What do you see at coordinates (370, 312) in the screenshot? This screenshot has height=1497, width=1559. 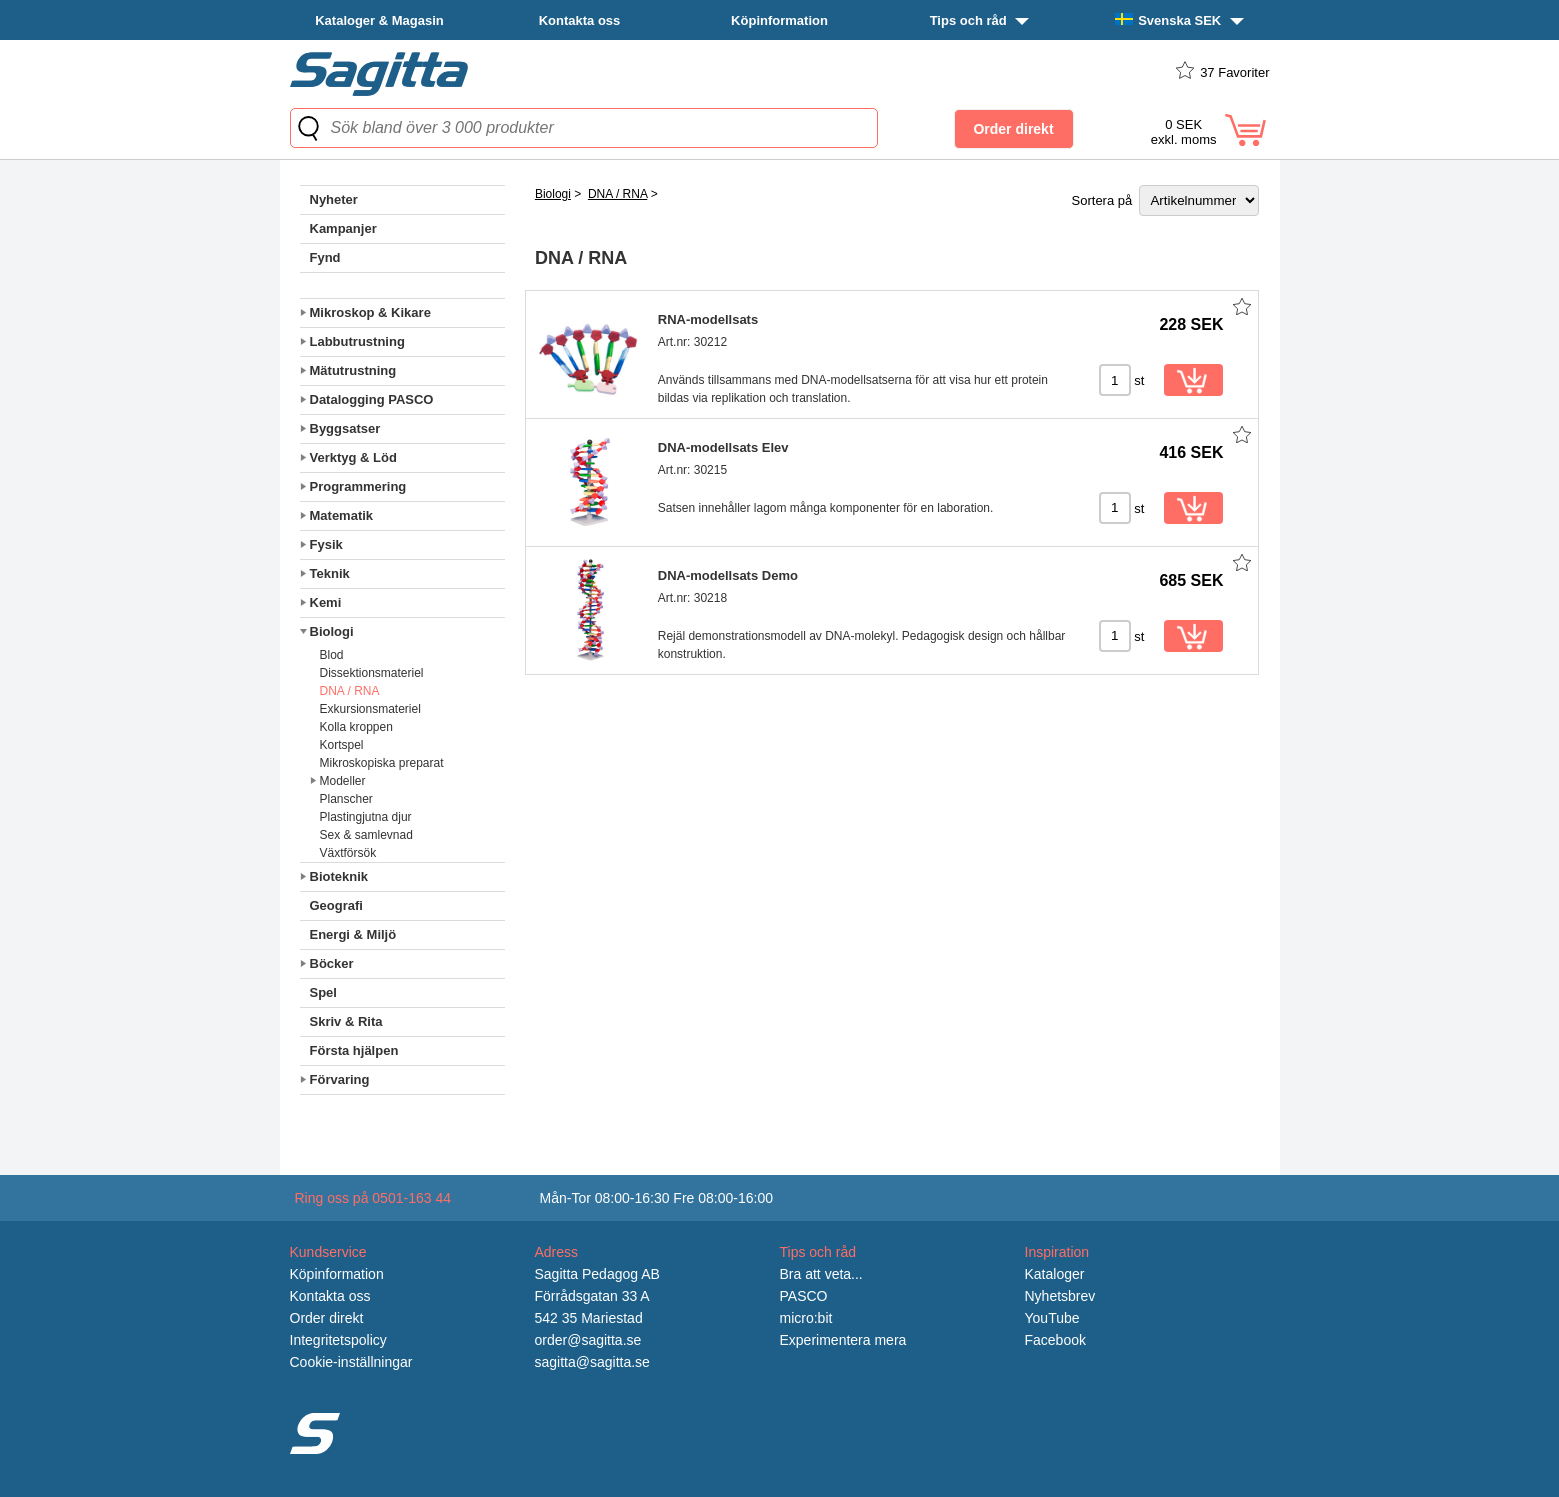 I see `Mikroskop & Kikare` at bounding box center [370, 312].